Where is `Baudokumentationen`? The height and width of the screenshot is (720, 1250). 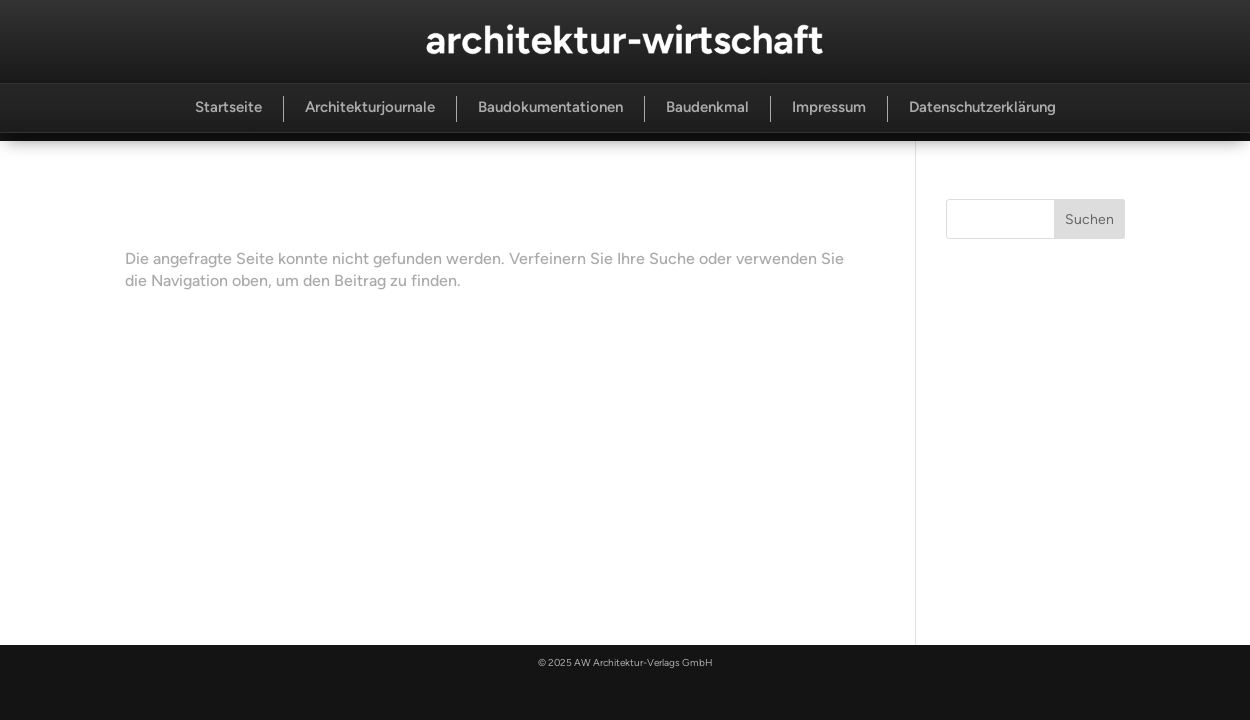
Baudokumentationen is located at coordinates (550, 107).